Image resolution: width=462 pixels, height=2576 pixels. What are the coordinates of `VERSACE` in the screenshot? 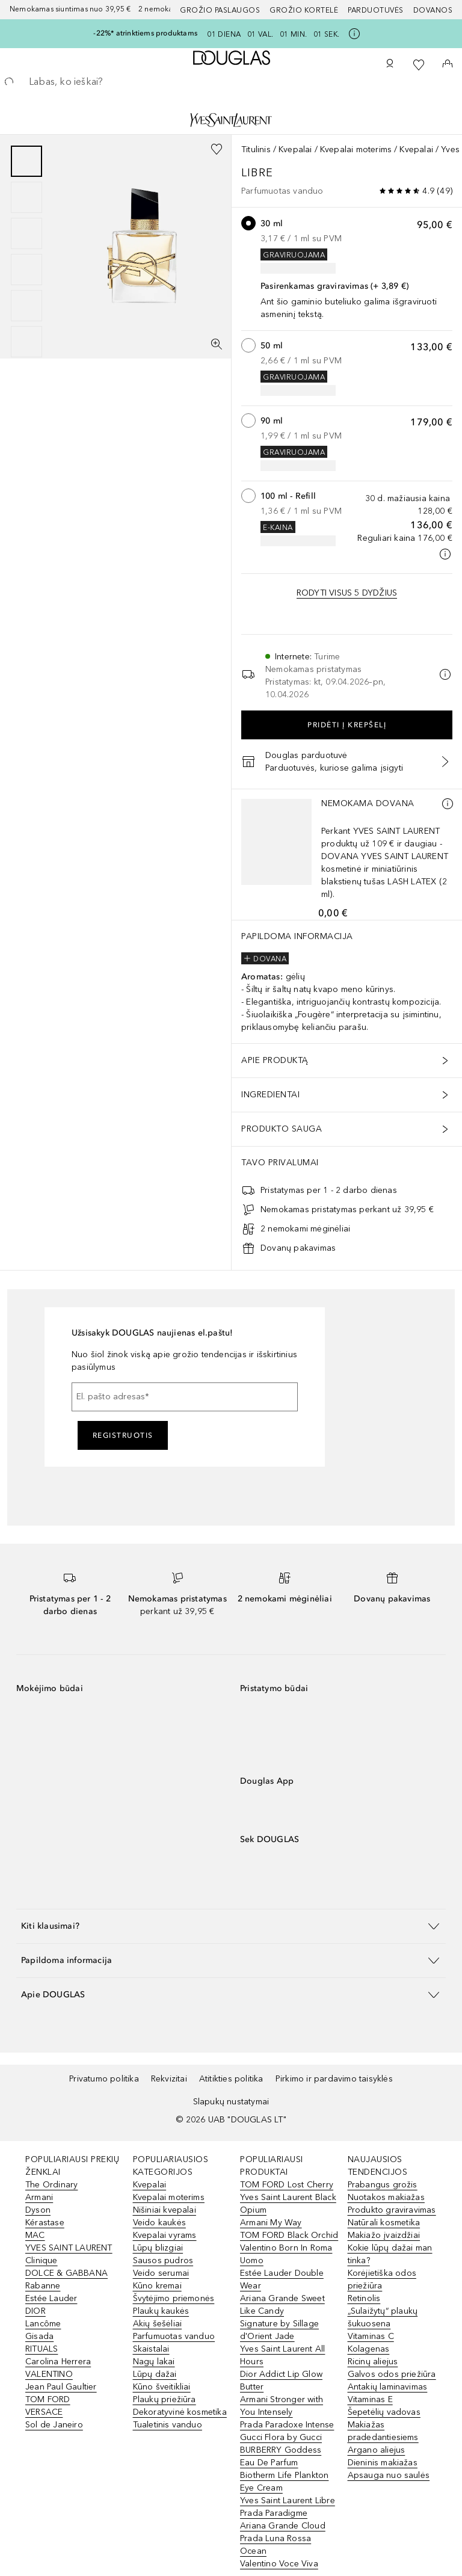 It's located at (44, 2412).